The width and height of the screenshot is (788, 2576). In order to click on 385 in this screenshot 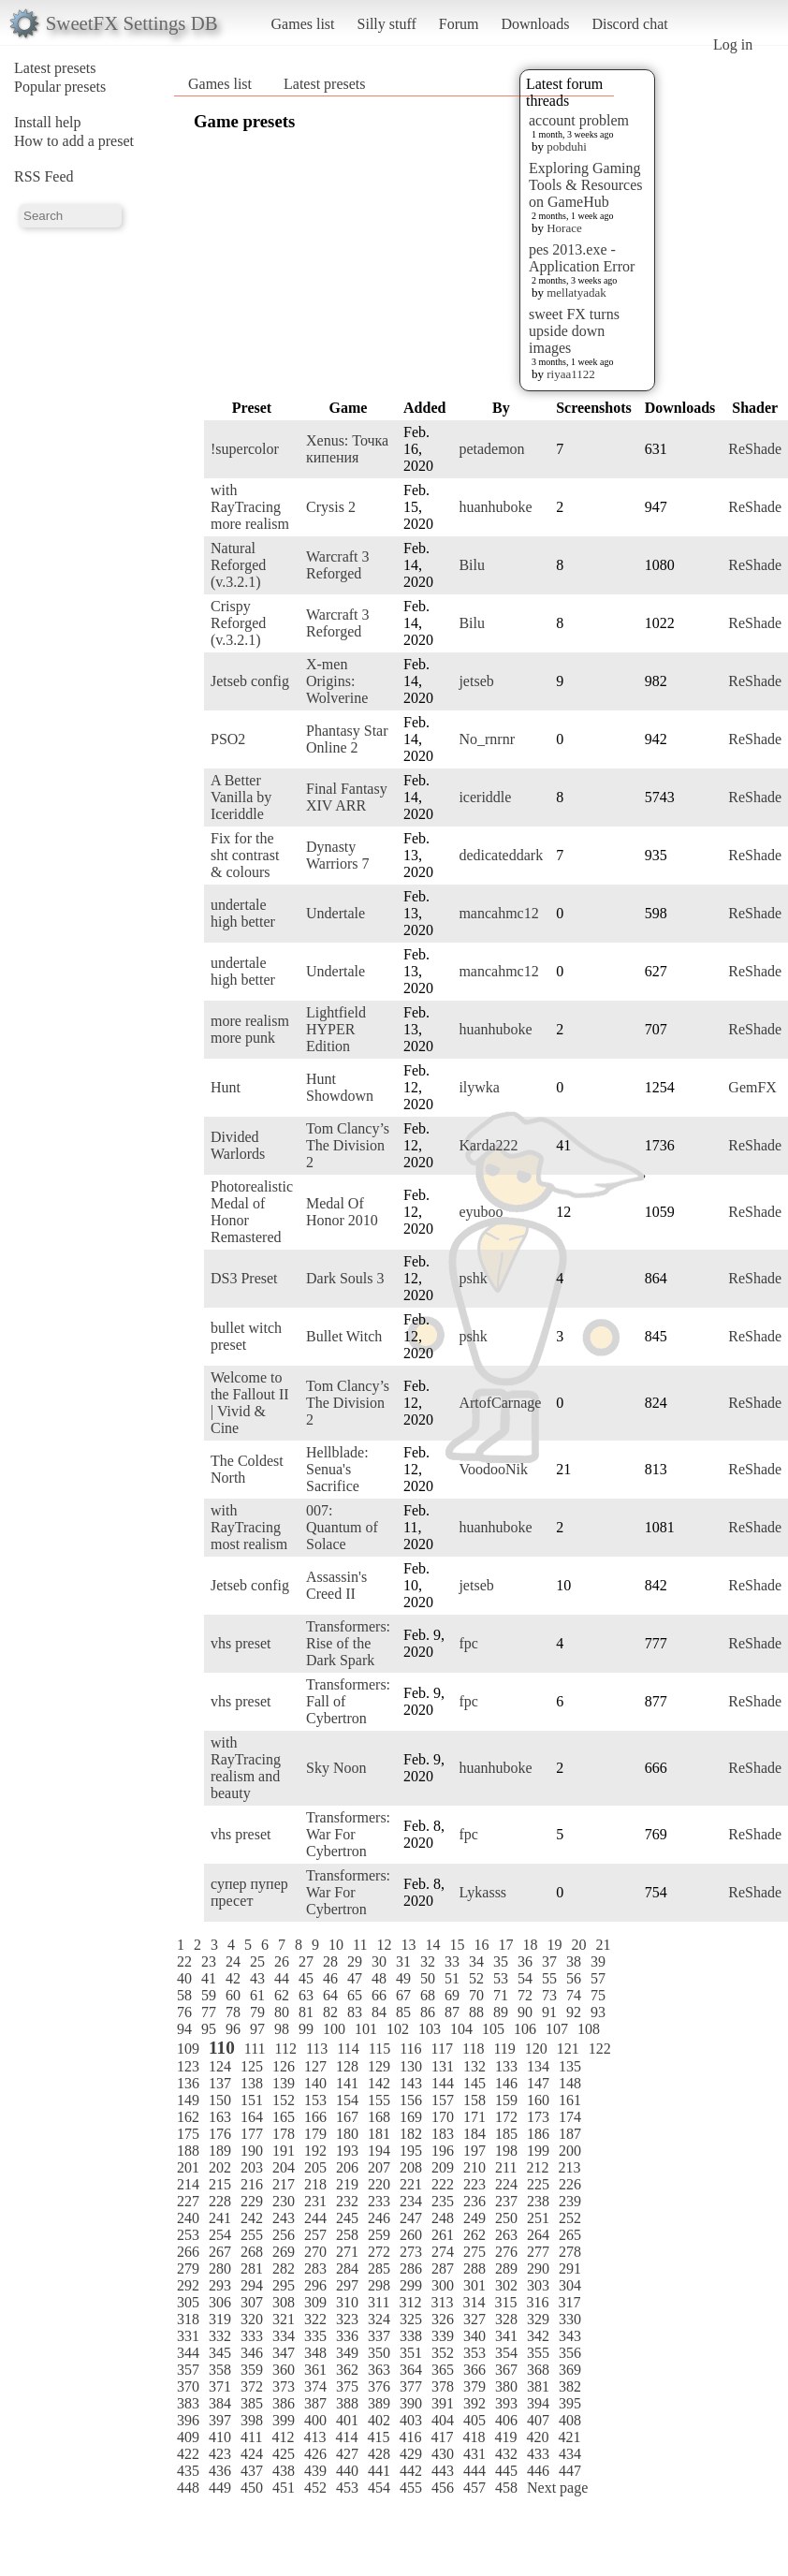, I will do `click(252, 2403)`.